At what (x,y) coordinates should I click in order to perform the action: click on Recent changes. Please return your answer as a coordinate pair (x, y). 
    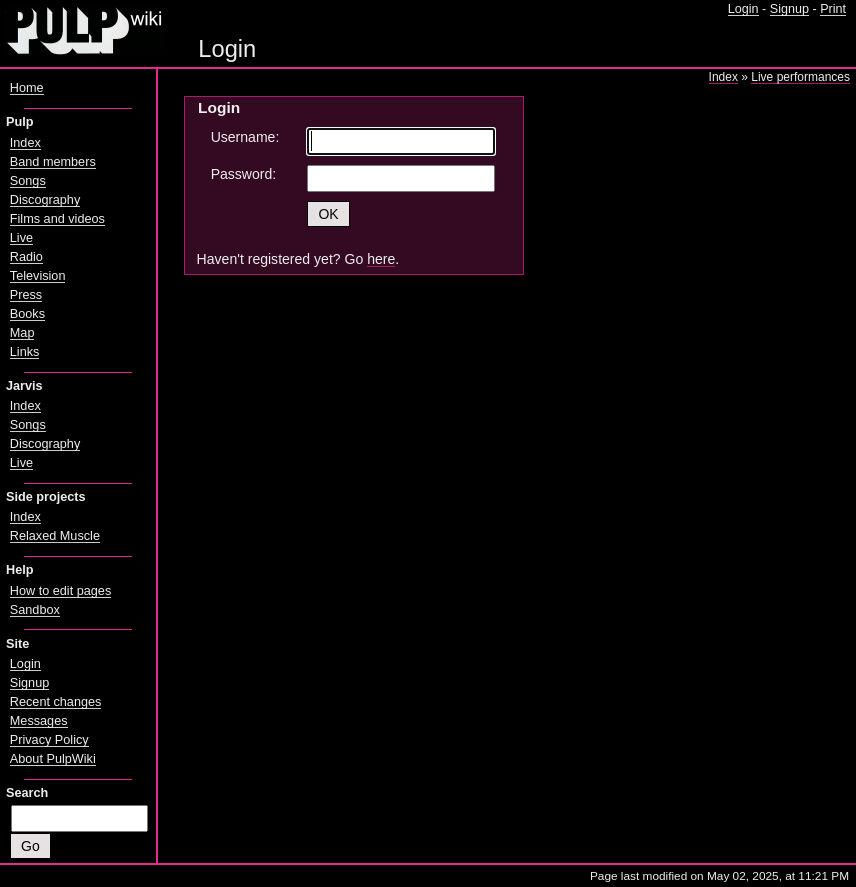
    Looking at the image, I should click on (56, 702).